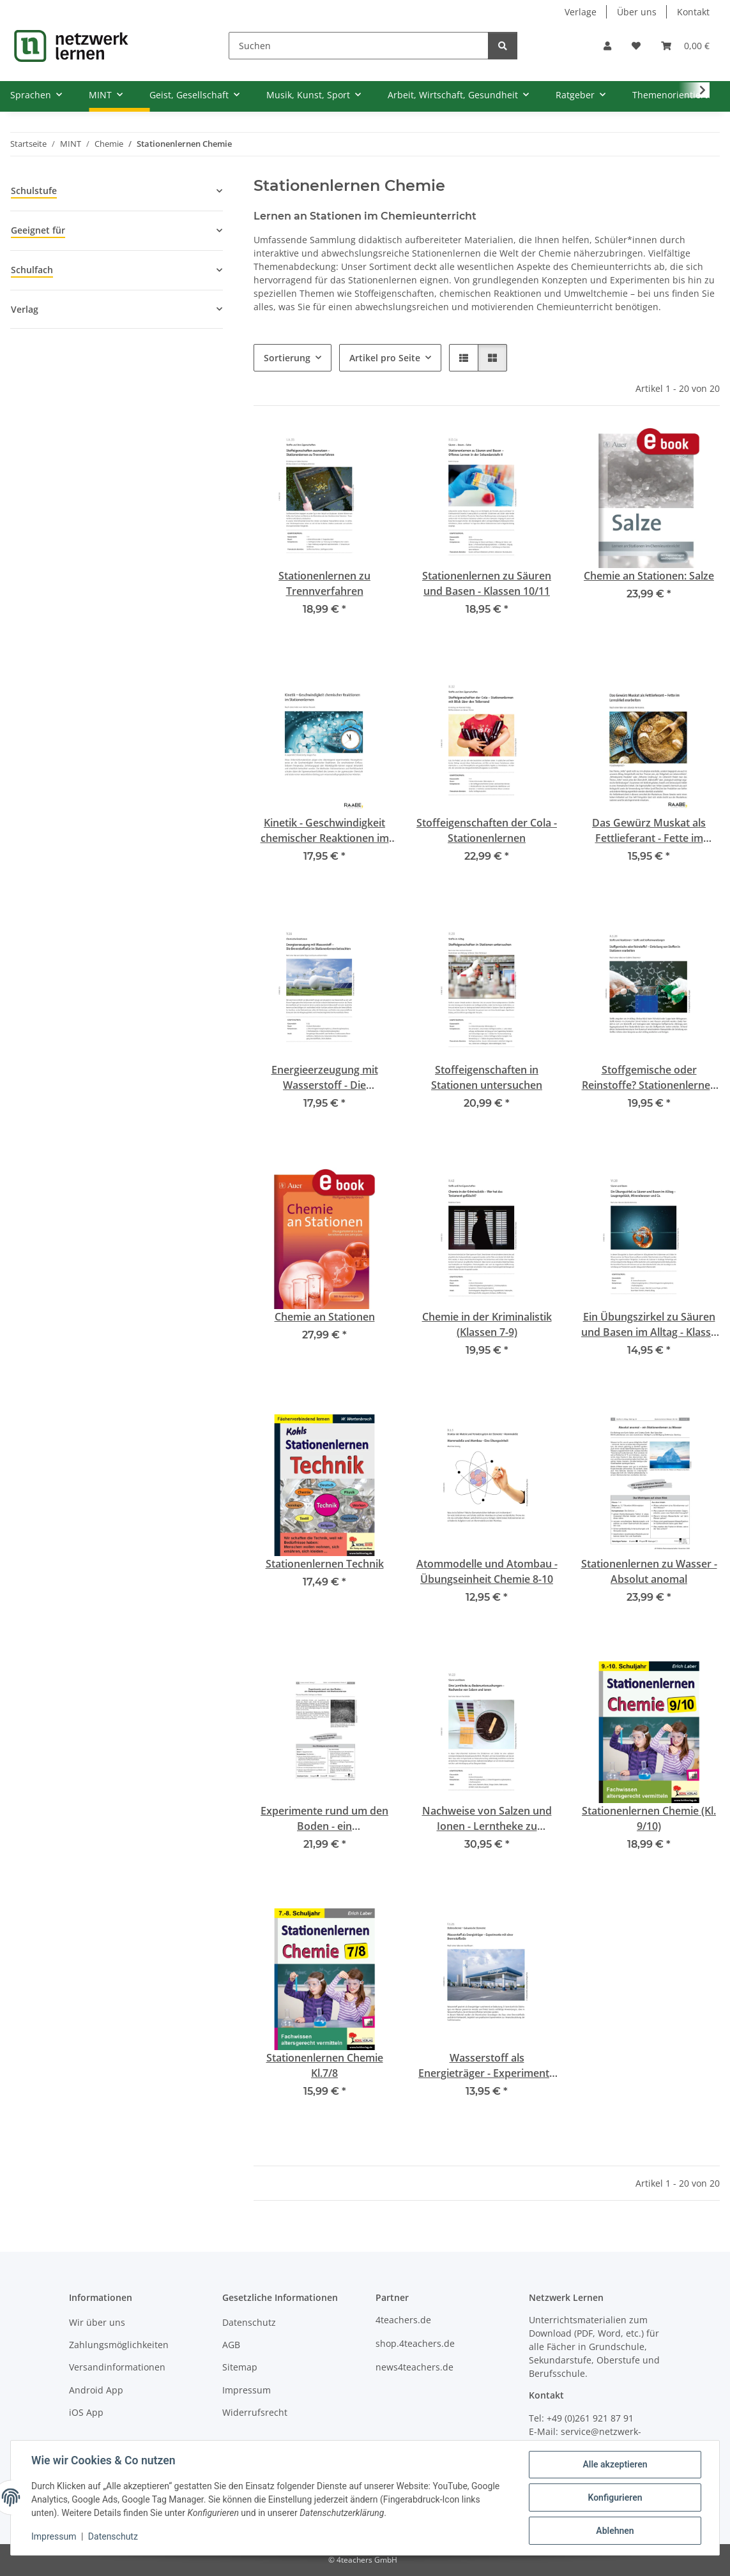 Image resolution: width=730 pixels, height=2576 pixels. Describe the element at coordinates (324, 583) in the screenshot. I see `Stationenlernen zu Trennverfahren` at that location.